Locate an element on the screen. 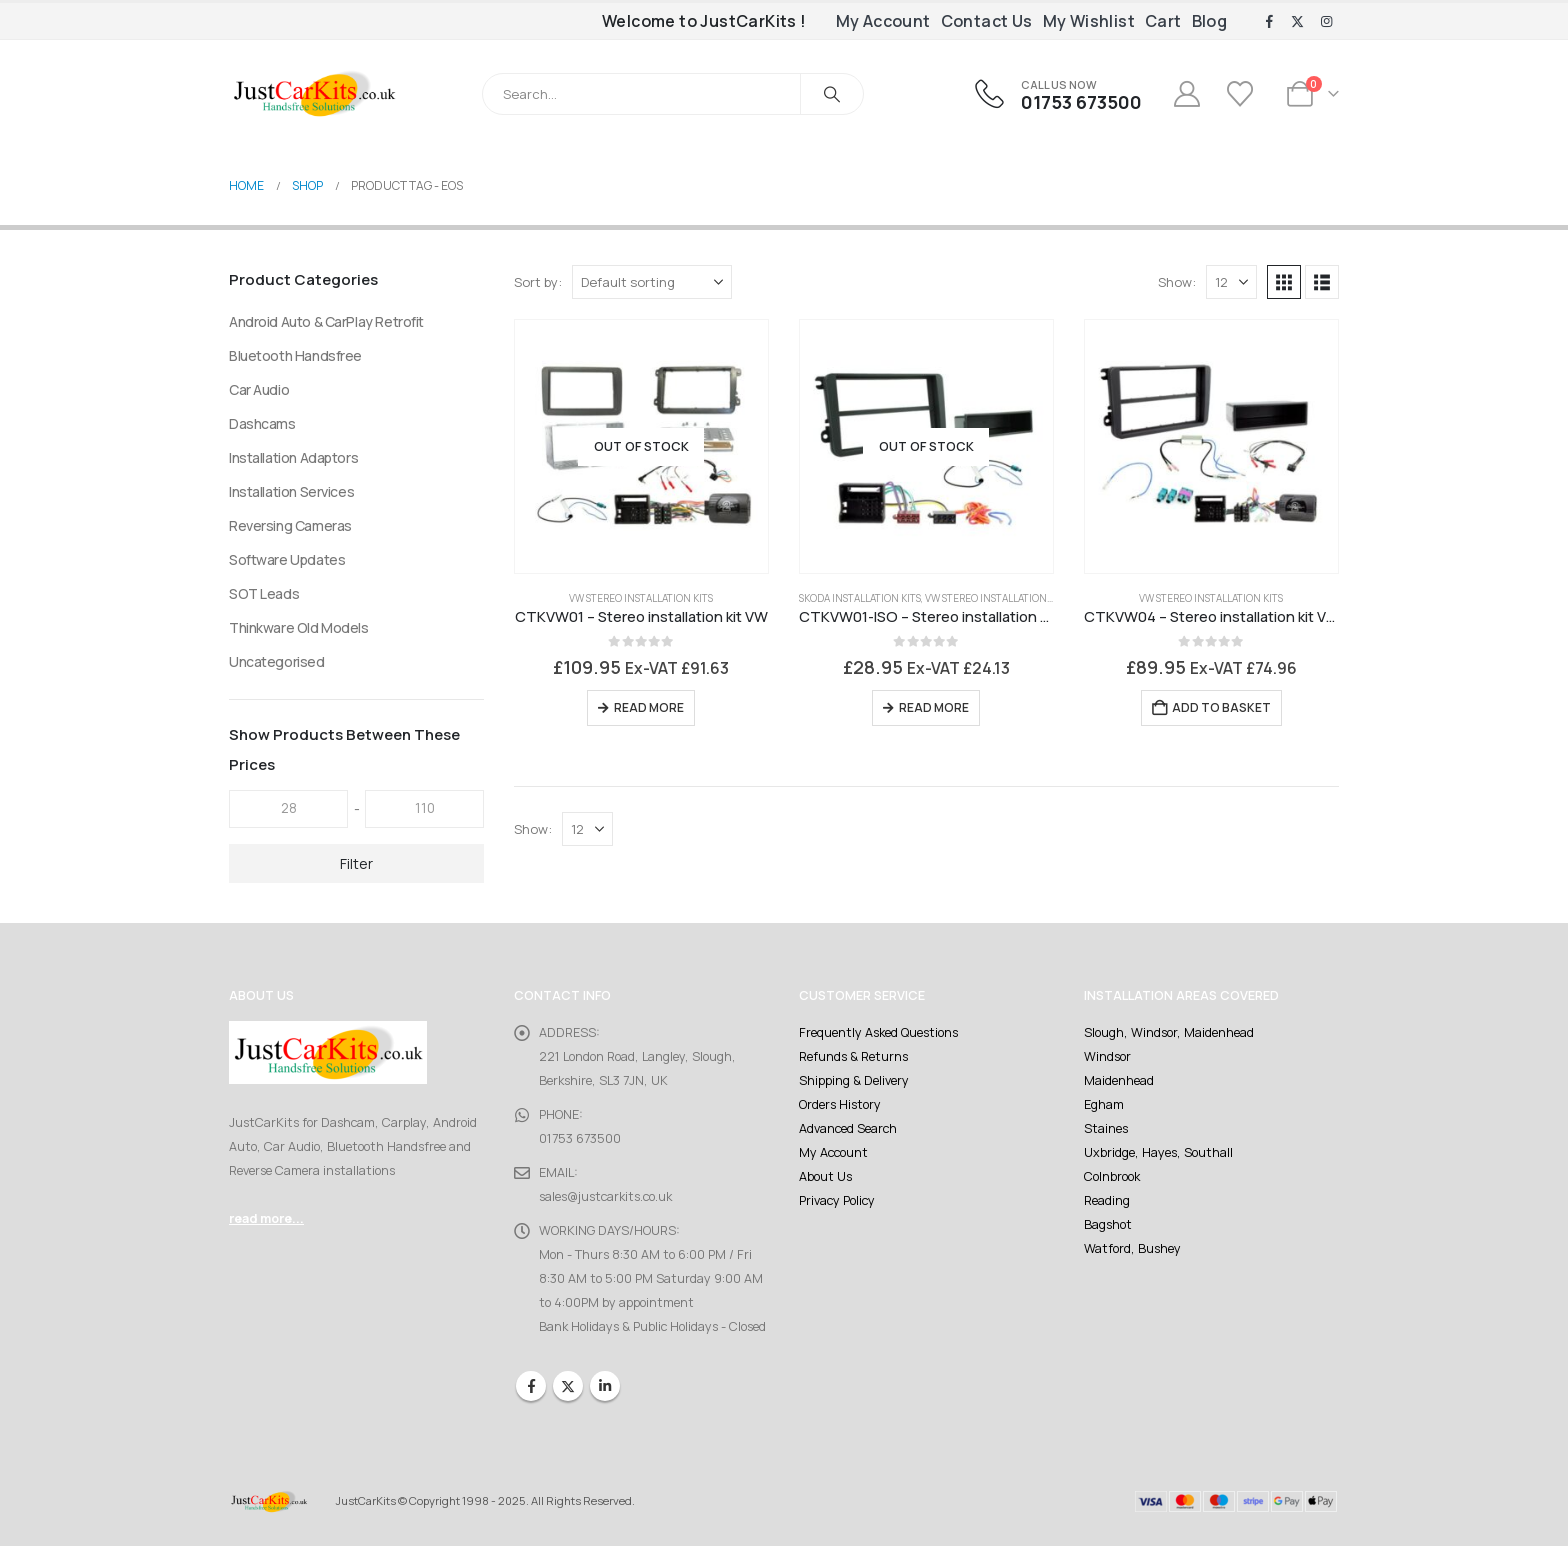 This screenshot has width=1568, height=1546. Skoda Installation Kits is located at coordinates (860, 598).